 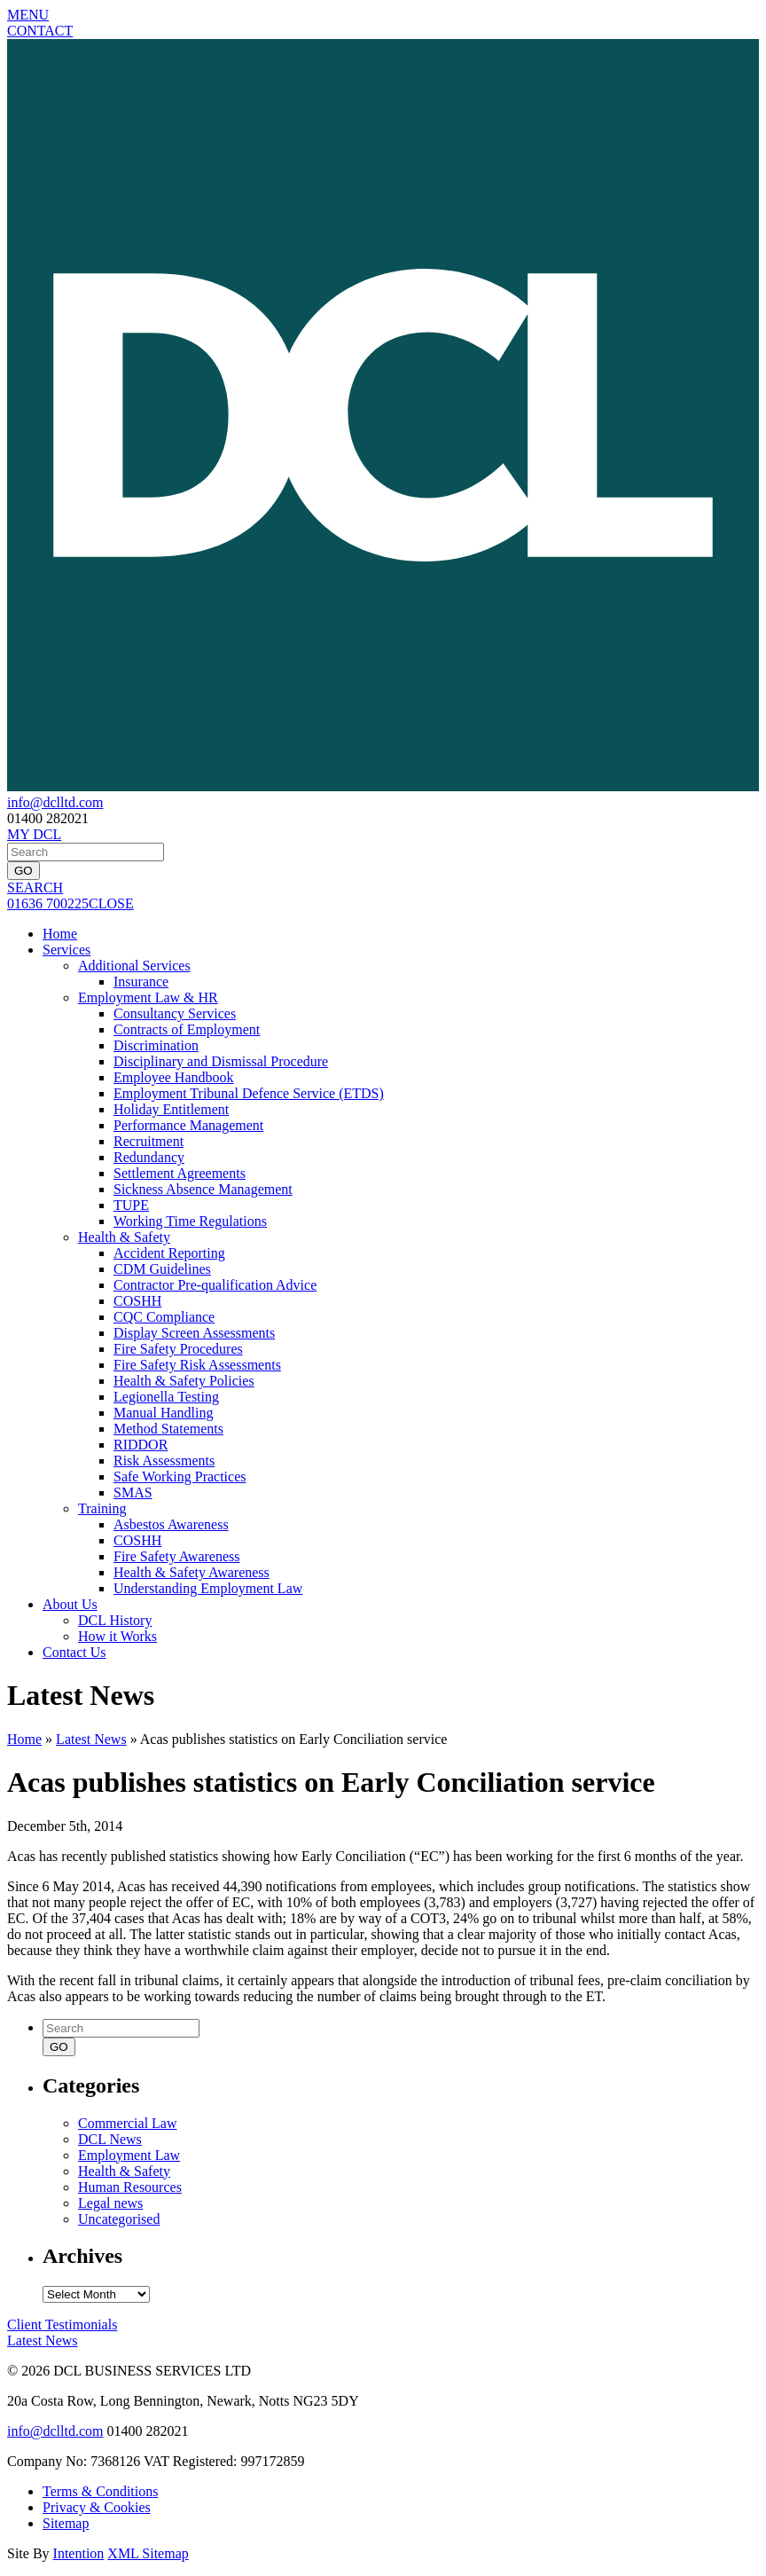 I want to click on TUPE, so click(x=131, y=1205).